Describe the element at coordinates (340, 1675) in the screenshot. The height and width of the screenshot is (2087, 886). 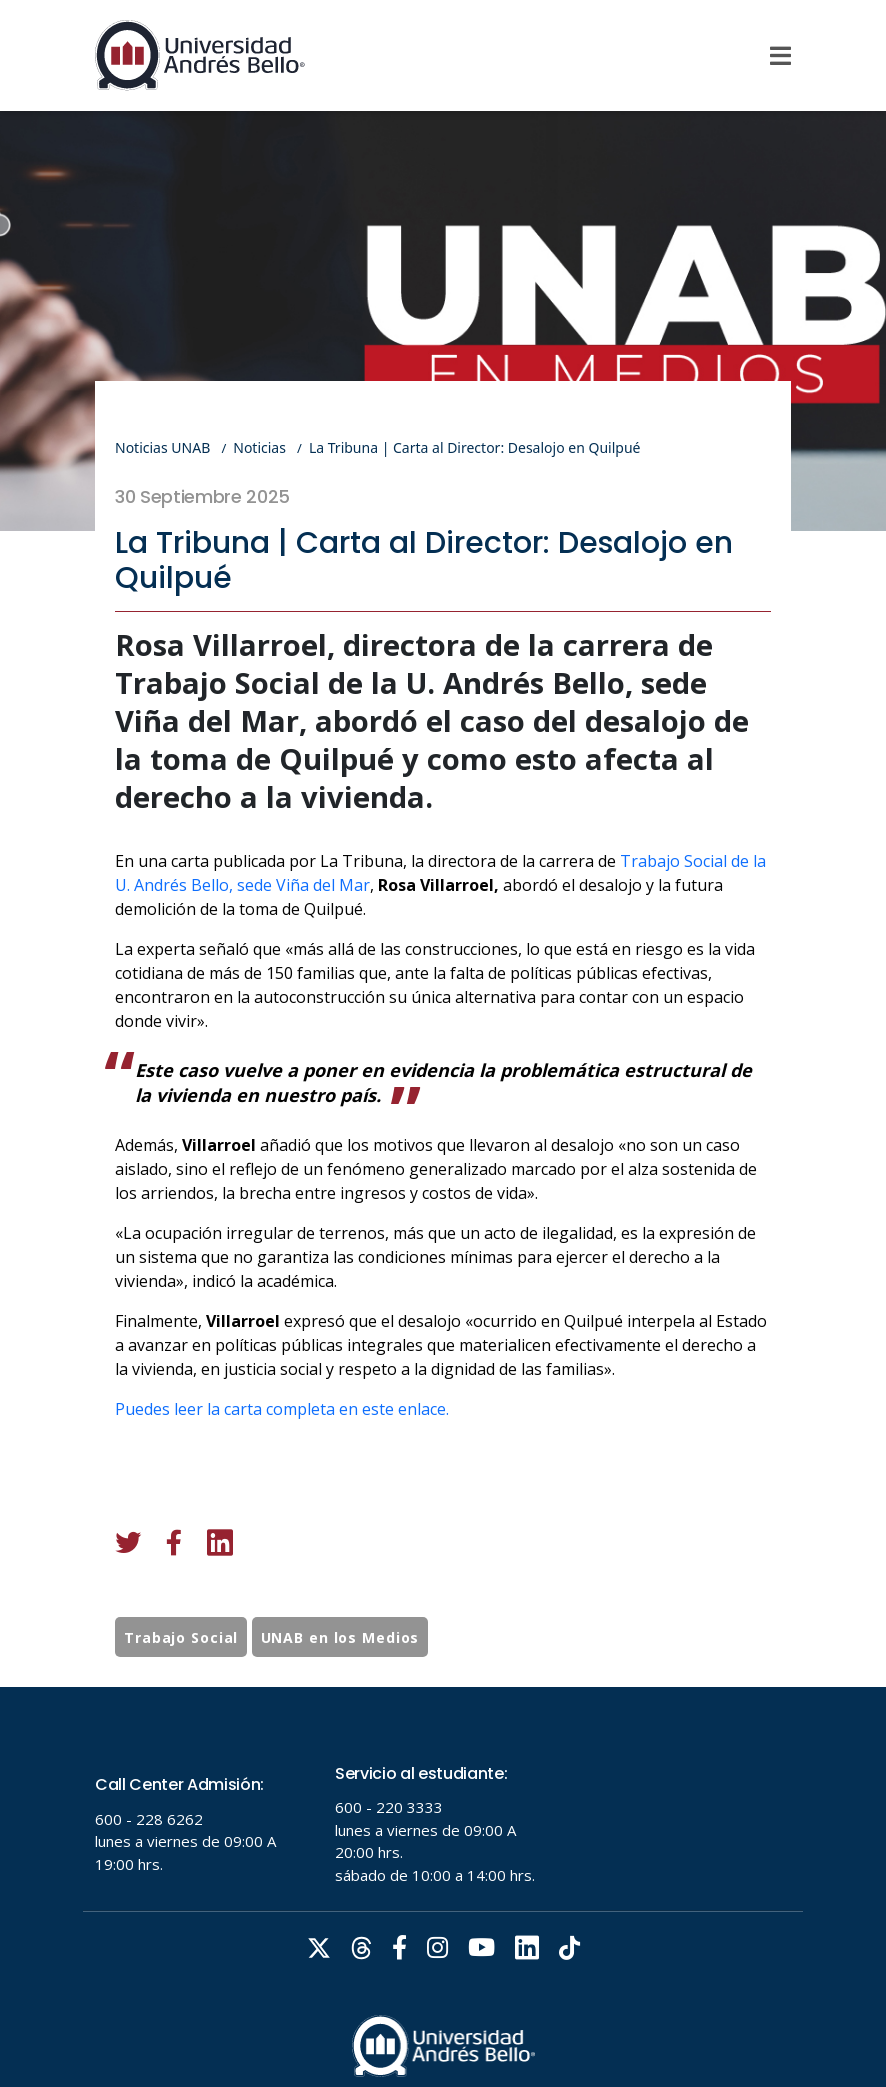
I see `UNAB en los Medios` at that location.